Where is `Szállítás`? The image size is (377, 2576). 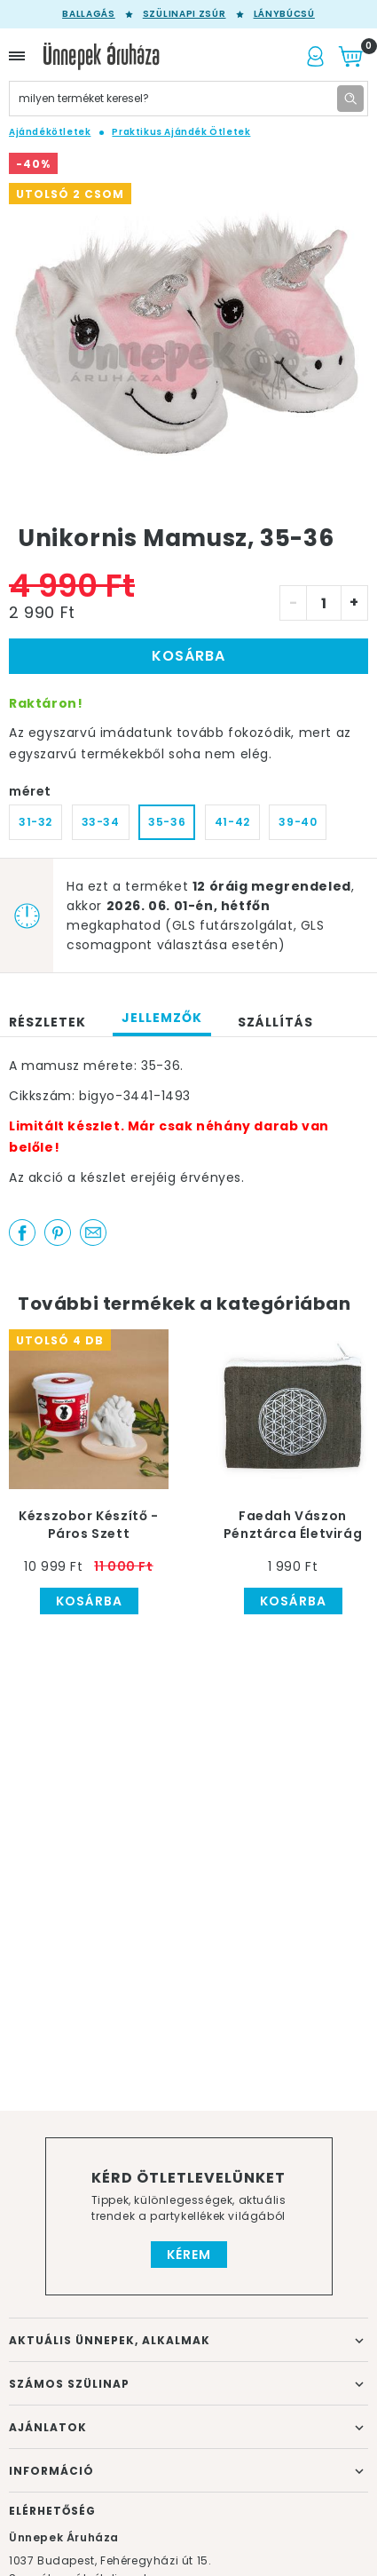
Szállítás is located at coordinates (275, 1022).